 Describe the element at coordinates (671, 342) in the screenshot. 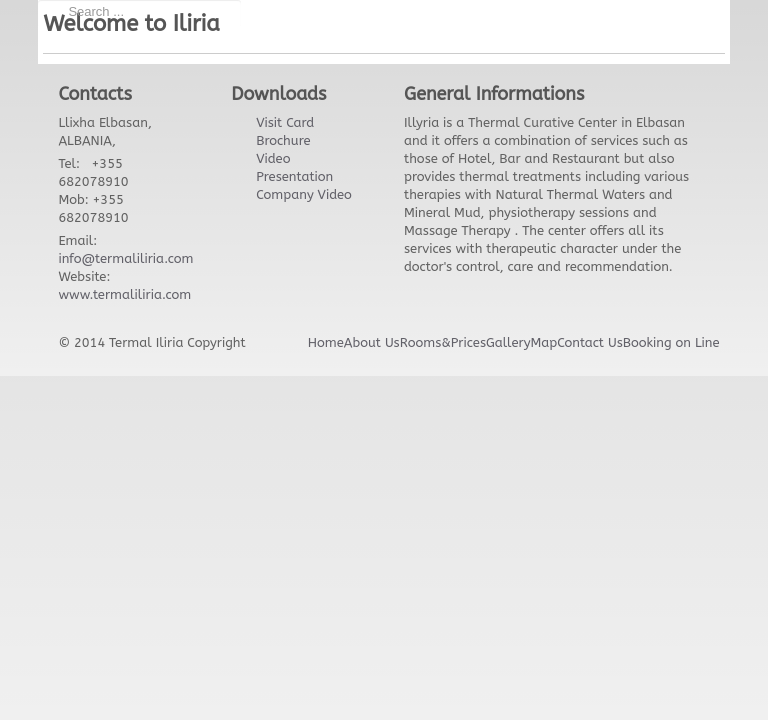

I see `Booking on Line` at that location.